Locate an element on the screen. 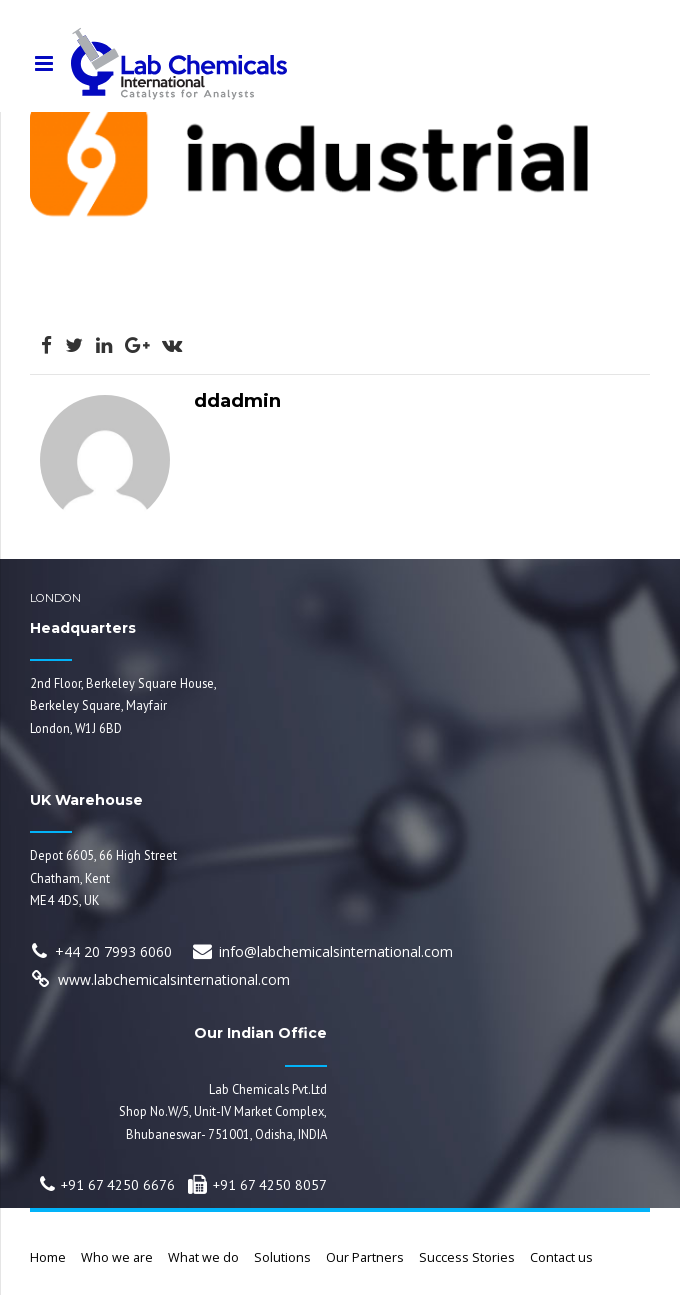 This screenshot has height=1295, width=680. Who we are is located at coordinates (117, 1257).